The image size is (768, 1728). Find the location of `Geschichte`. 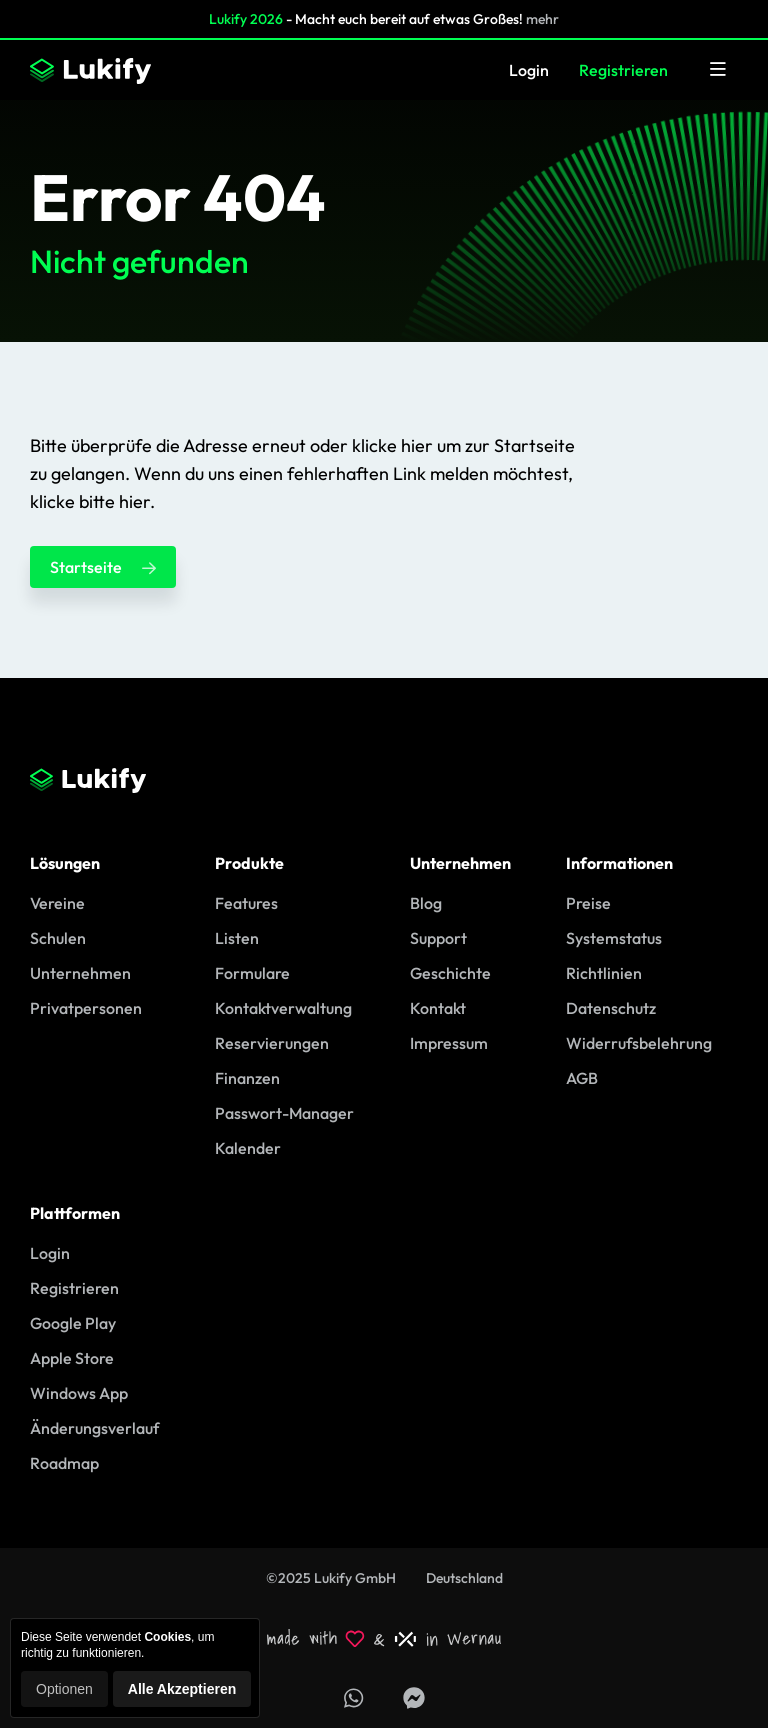

Geschichte is located at coordinates (450, 973).